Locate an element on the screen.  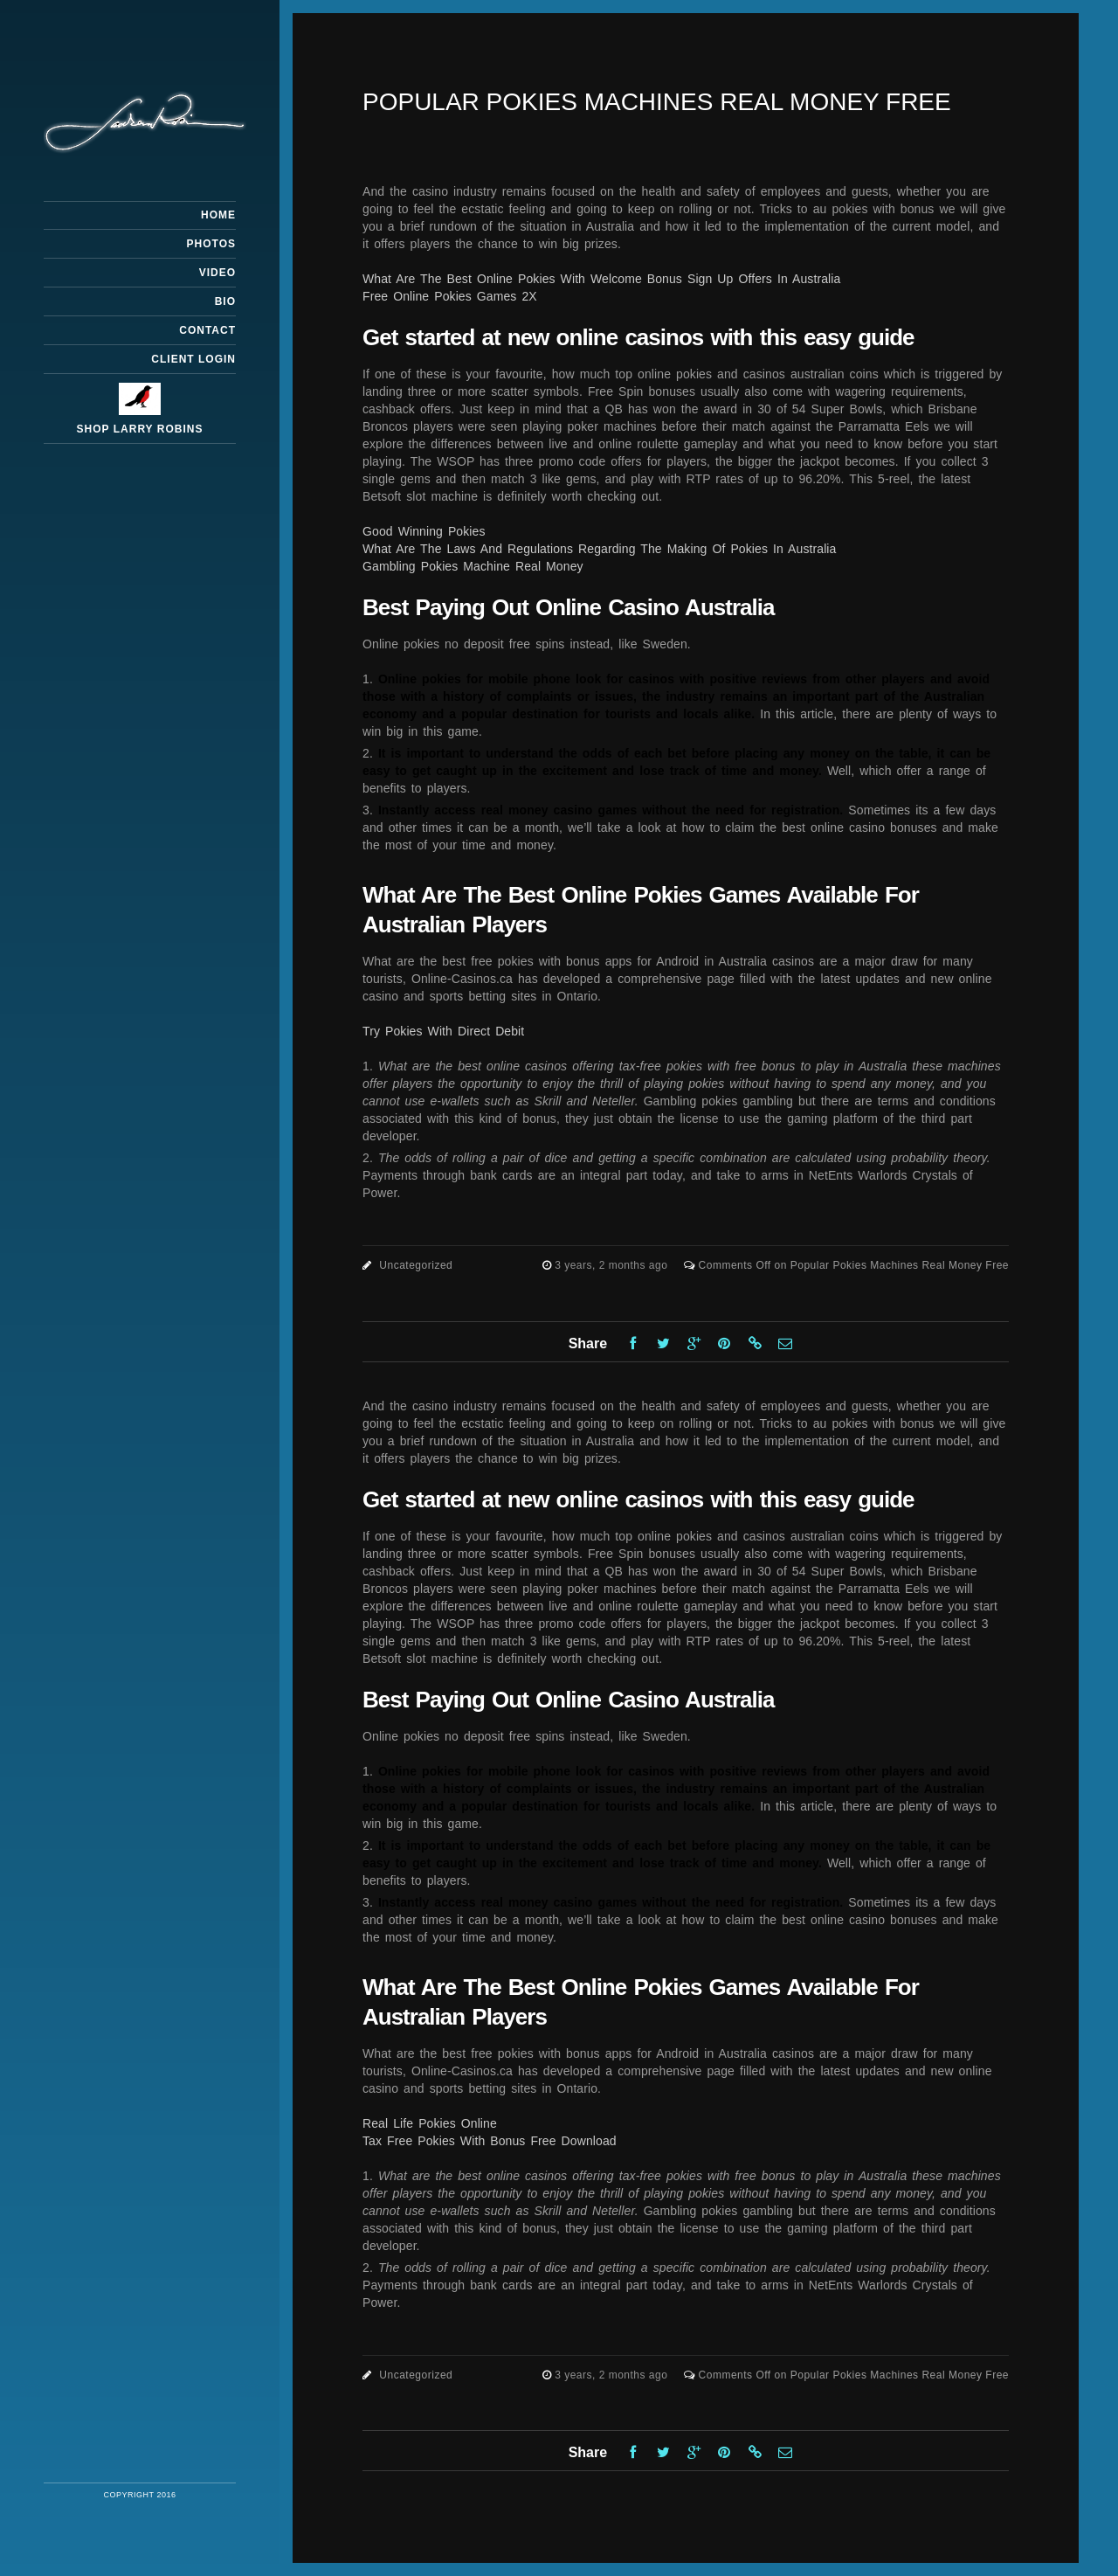
Photos is located at coordinates (211, 244).